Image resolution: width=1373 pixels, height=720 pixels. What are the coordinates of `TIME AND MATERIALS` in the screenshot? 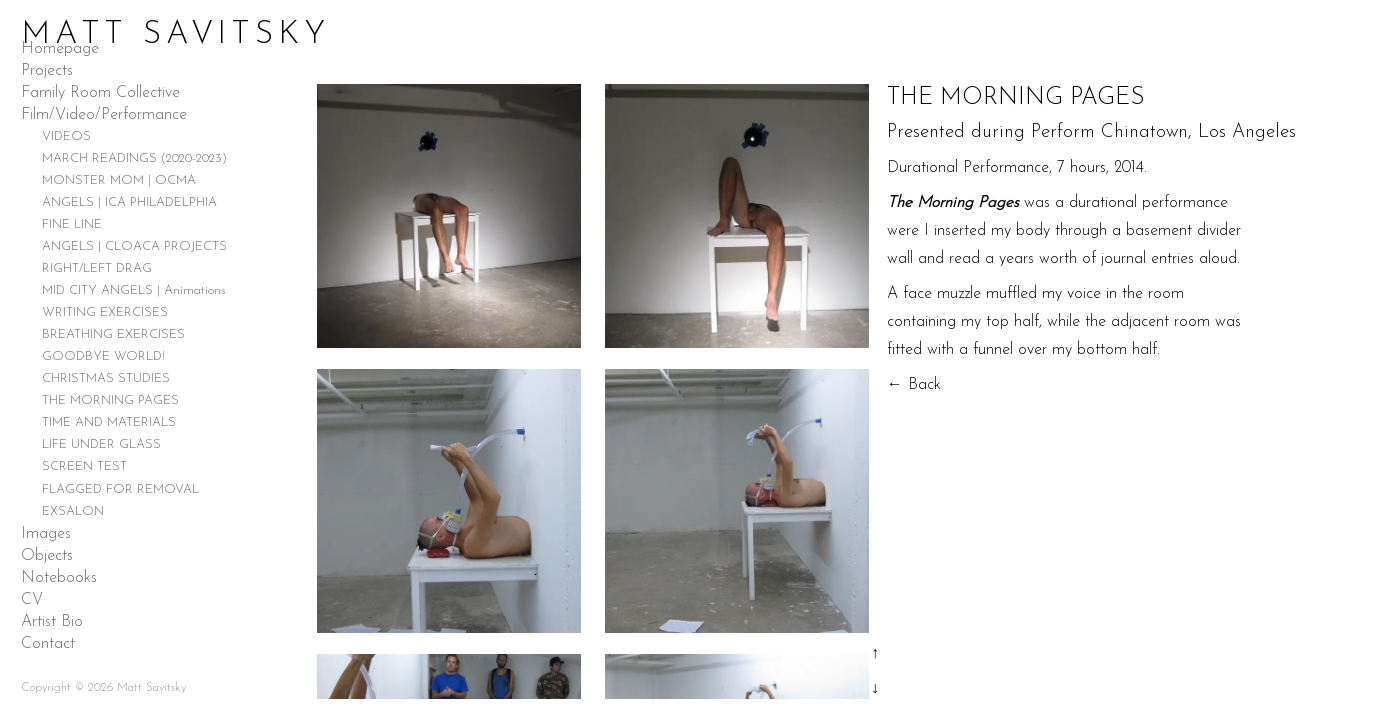 It's located at (109, 422).